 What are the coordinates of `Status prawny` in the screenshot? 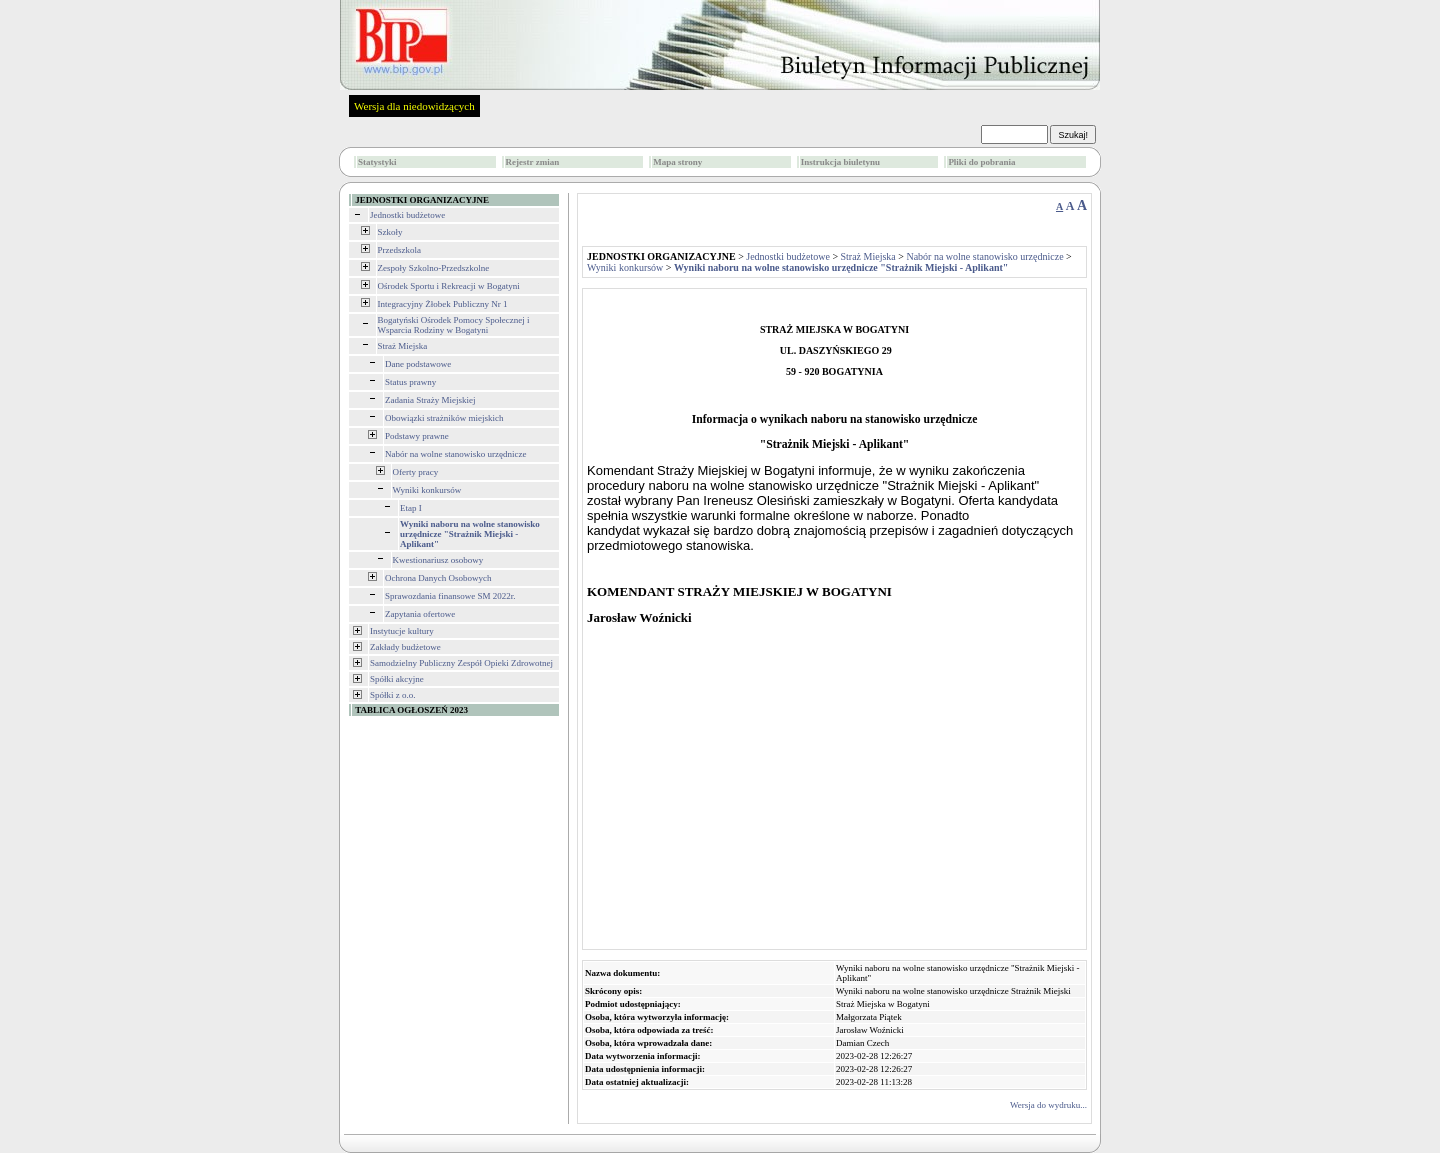 It's located at (410, 382).